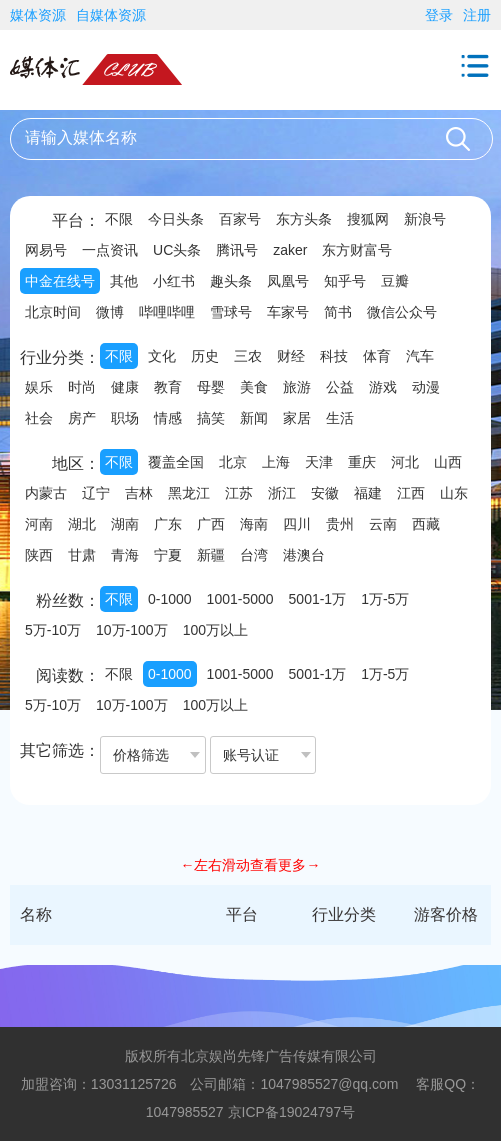  What do you see at coordinates (405, 462) in the screenshot?
I see `河北` at bounding box center [405, 462].